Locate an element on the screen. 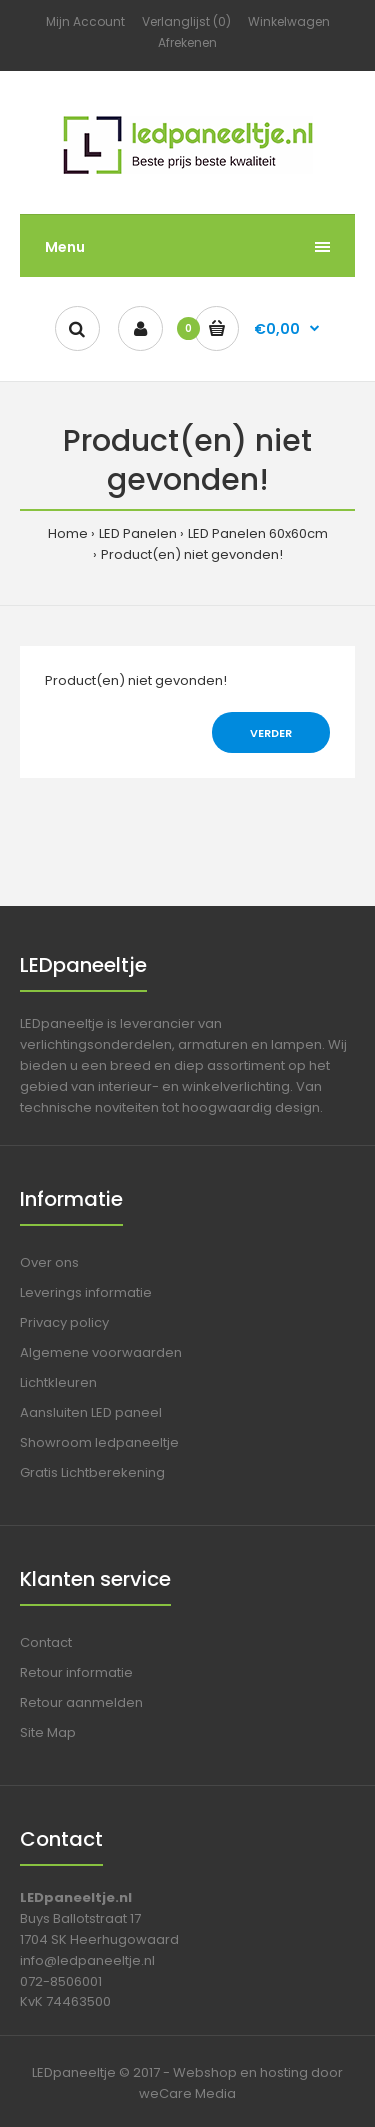  Verder is located at coordinates (271, 733).